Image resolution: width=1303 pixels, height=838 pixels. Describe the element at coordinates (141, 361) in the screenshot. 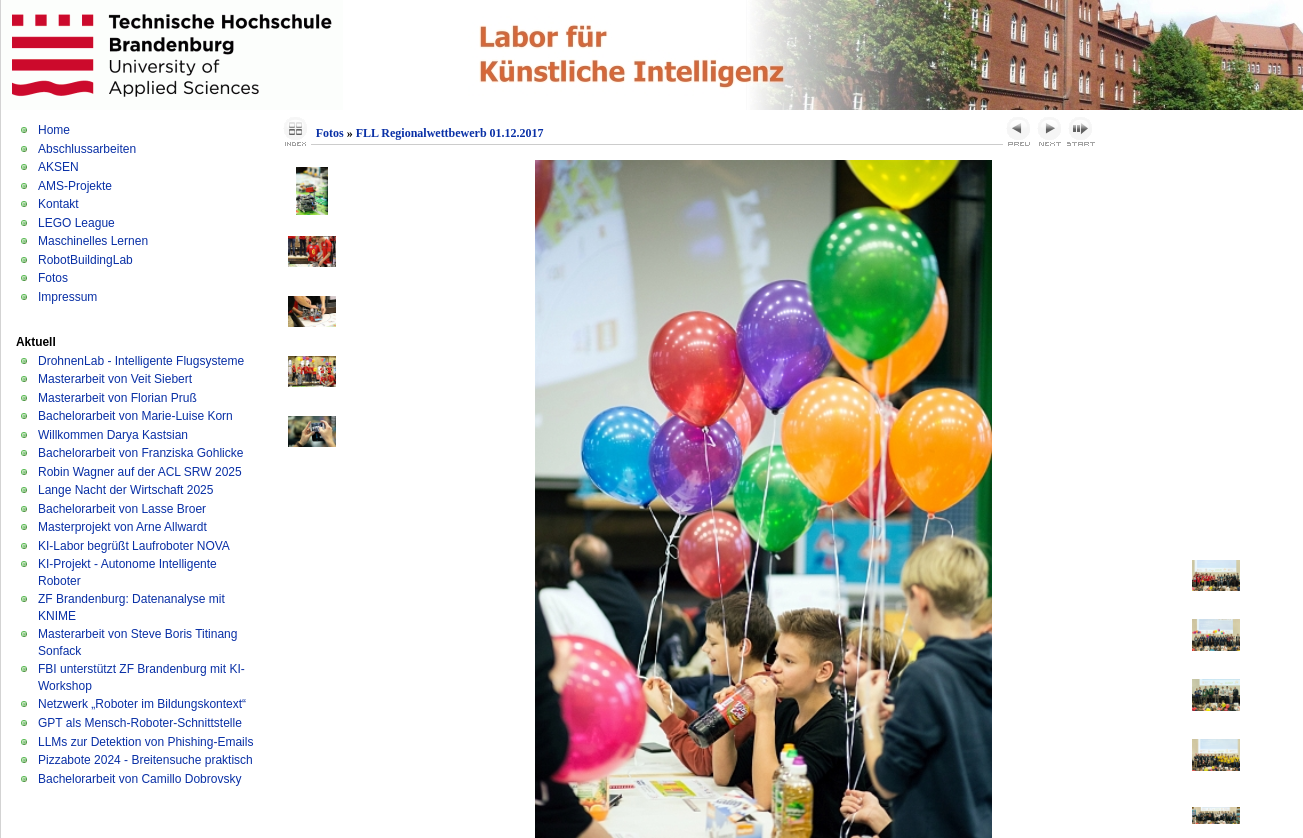

I see `DrohnenLab - Intelligente Flugsysteme` at that location.